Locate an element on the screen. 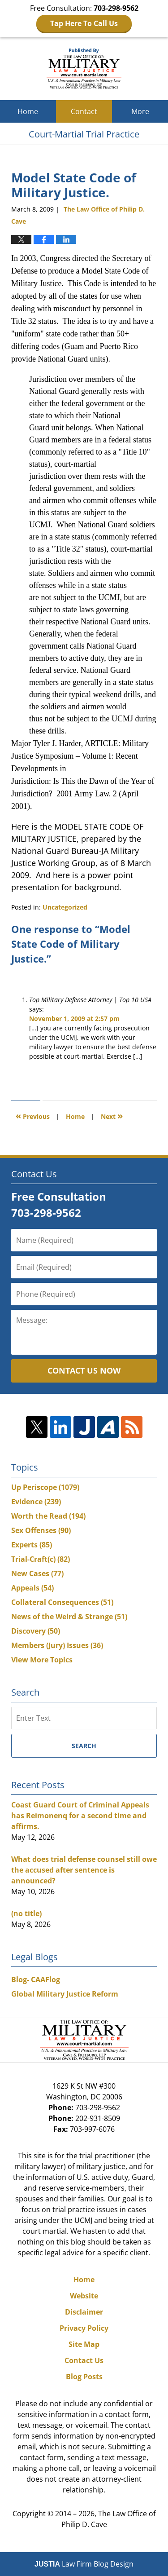 The width and height of the screenshot is (168, 2576). Experts is located at coordinates (31, 1545).